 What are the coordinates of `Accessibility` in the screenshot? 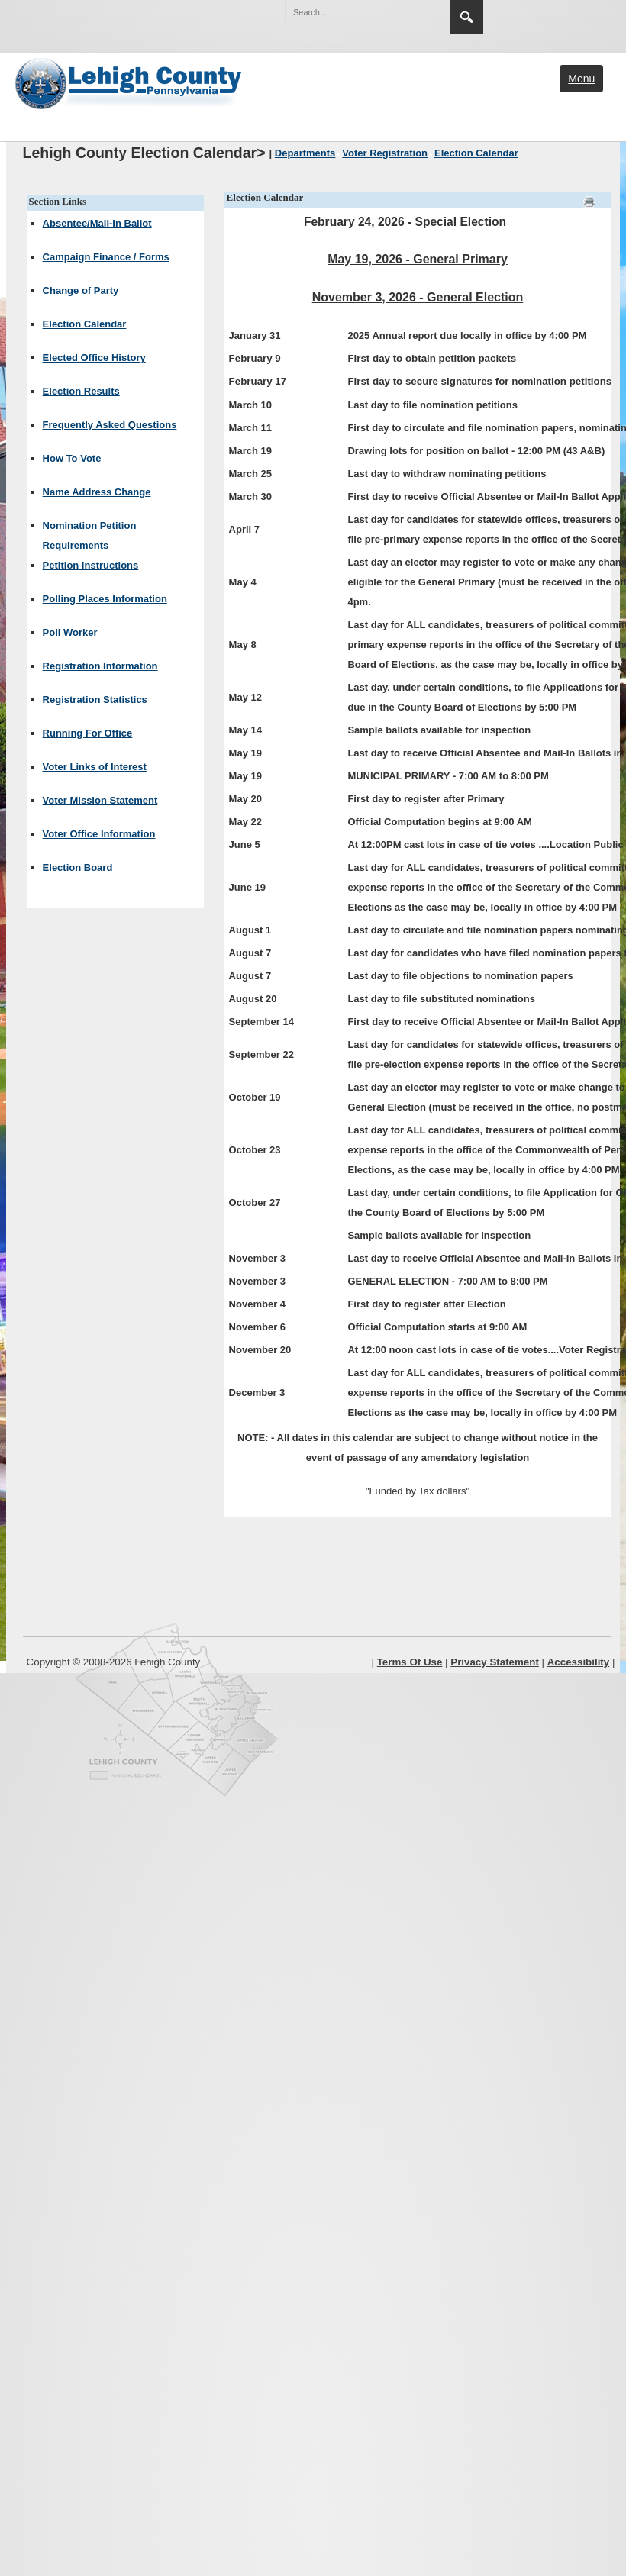 It's located at (578, 1662).